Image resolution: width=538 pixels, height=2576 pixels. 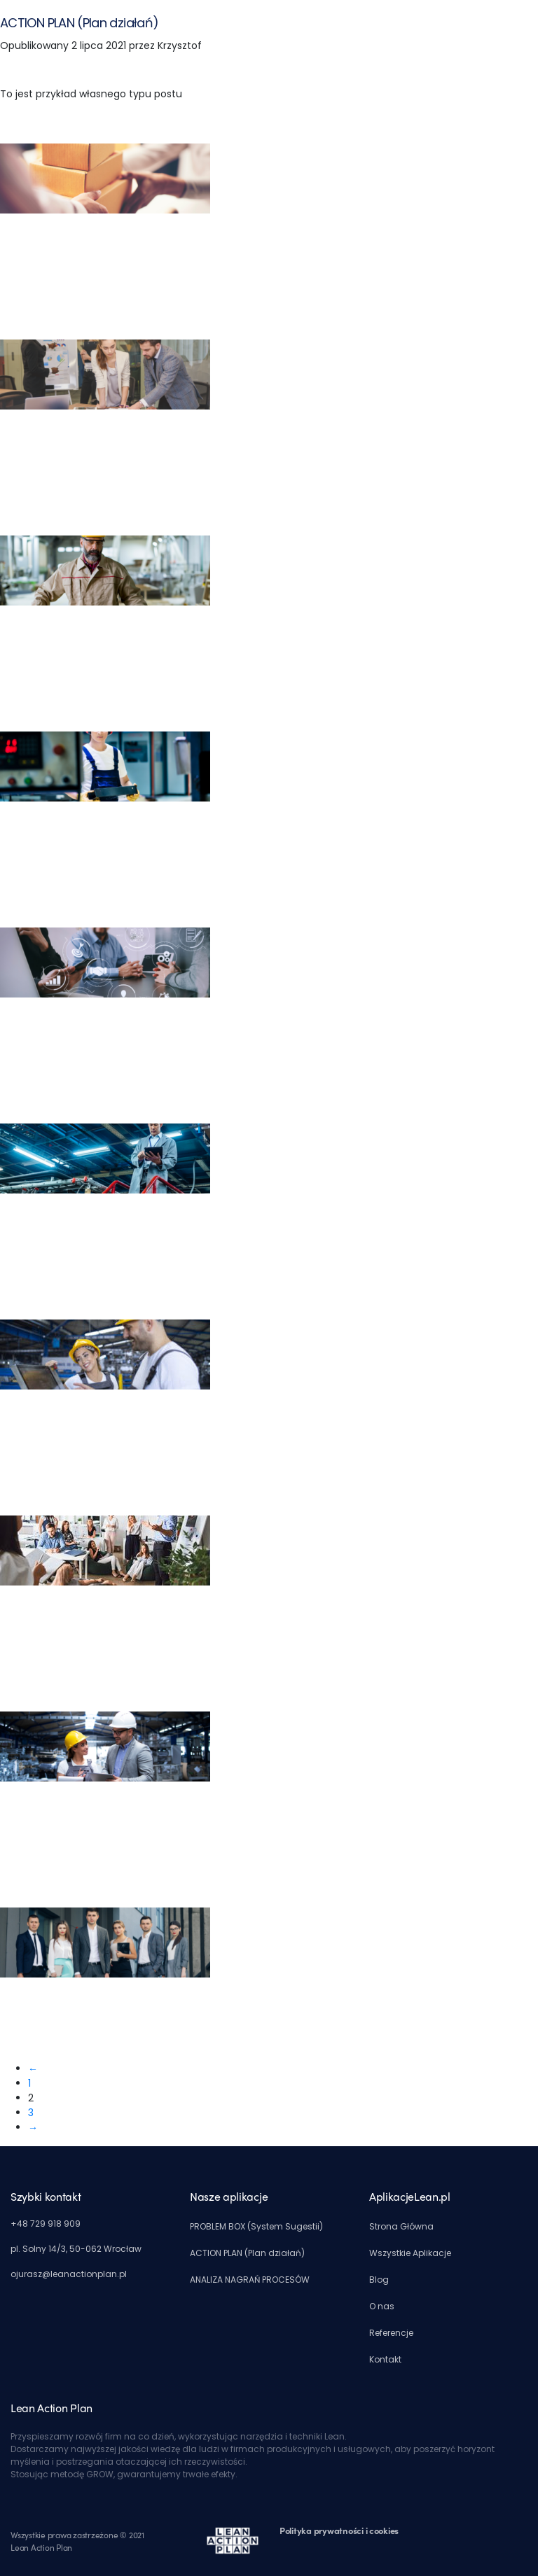 I want to click on PROBLEM BOX (System Sugestii), so click(x=256, y=2226).